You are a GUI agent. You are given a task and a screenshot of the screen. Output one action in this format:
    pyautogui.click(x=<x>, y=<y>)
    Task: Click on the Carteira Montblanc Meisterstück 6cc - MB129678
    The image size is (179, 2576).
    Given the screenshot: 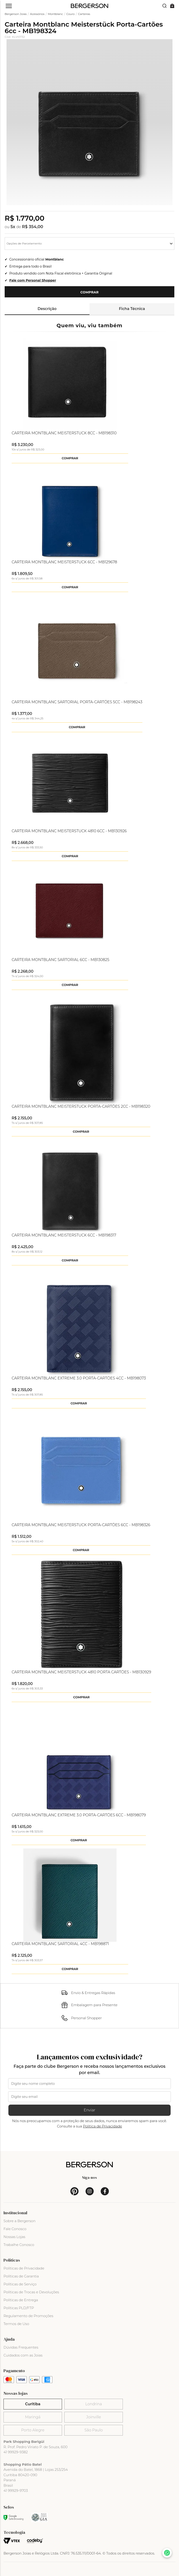 What is the action you would take?
    pyautogui.click(x=64, y=562)
    